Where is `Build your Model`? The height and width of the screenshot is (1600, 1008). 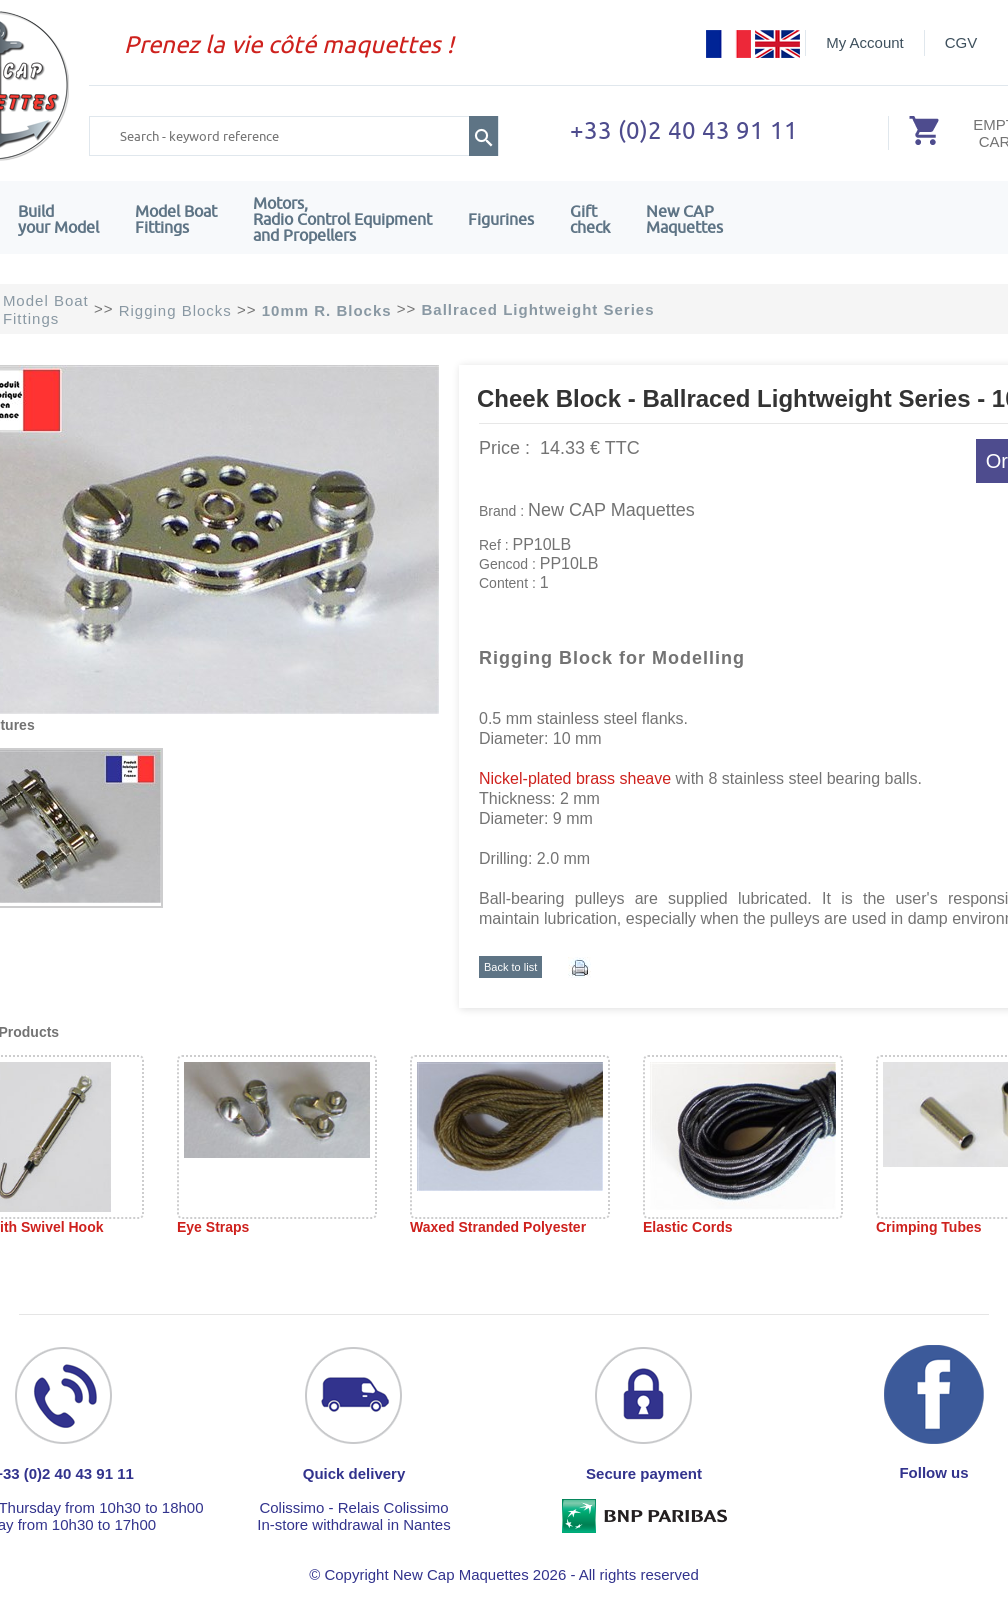 Build your Model is located at coordinates (58, 219).